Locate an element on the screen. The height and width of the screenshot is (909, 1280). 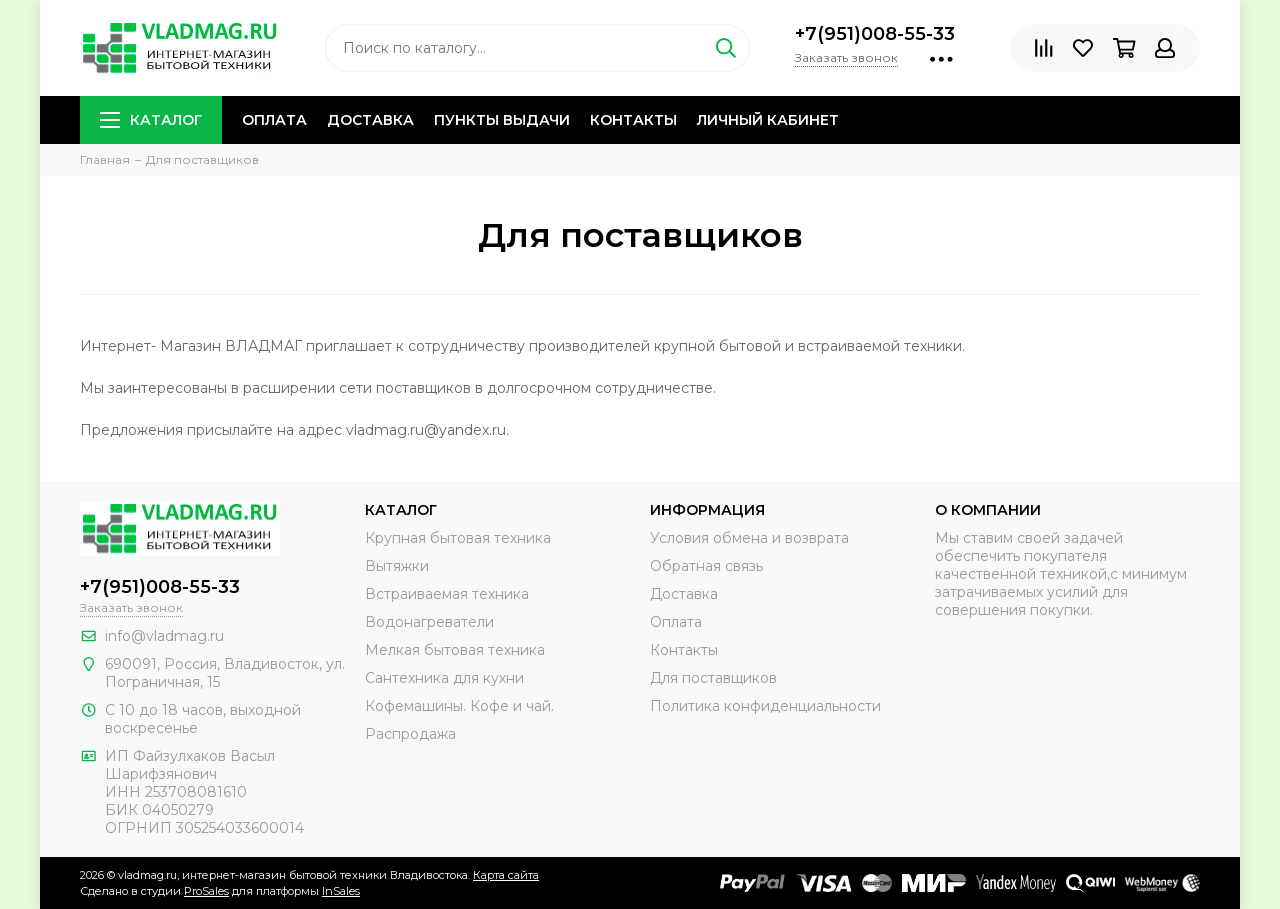
Водонагреватели is located at coordinates (429, 622).